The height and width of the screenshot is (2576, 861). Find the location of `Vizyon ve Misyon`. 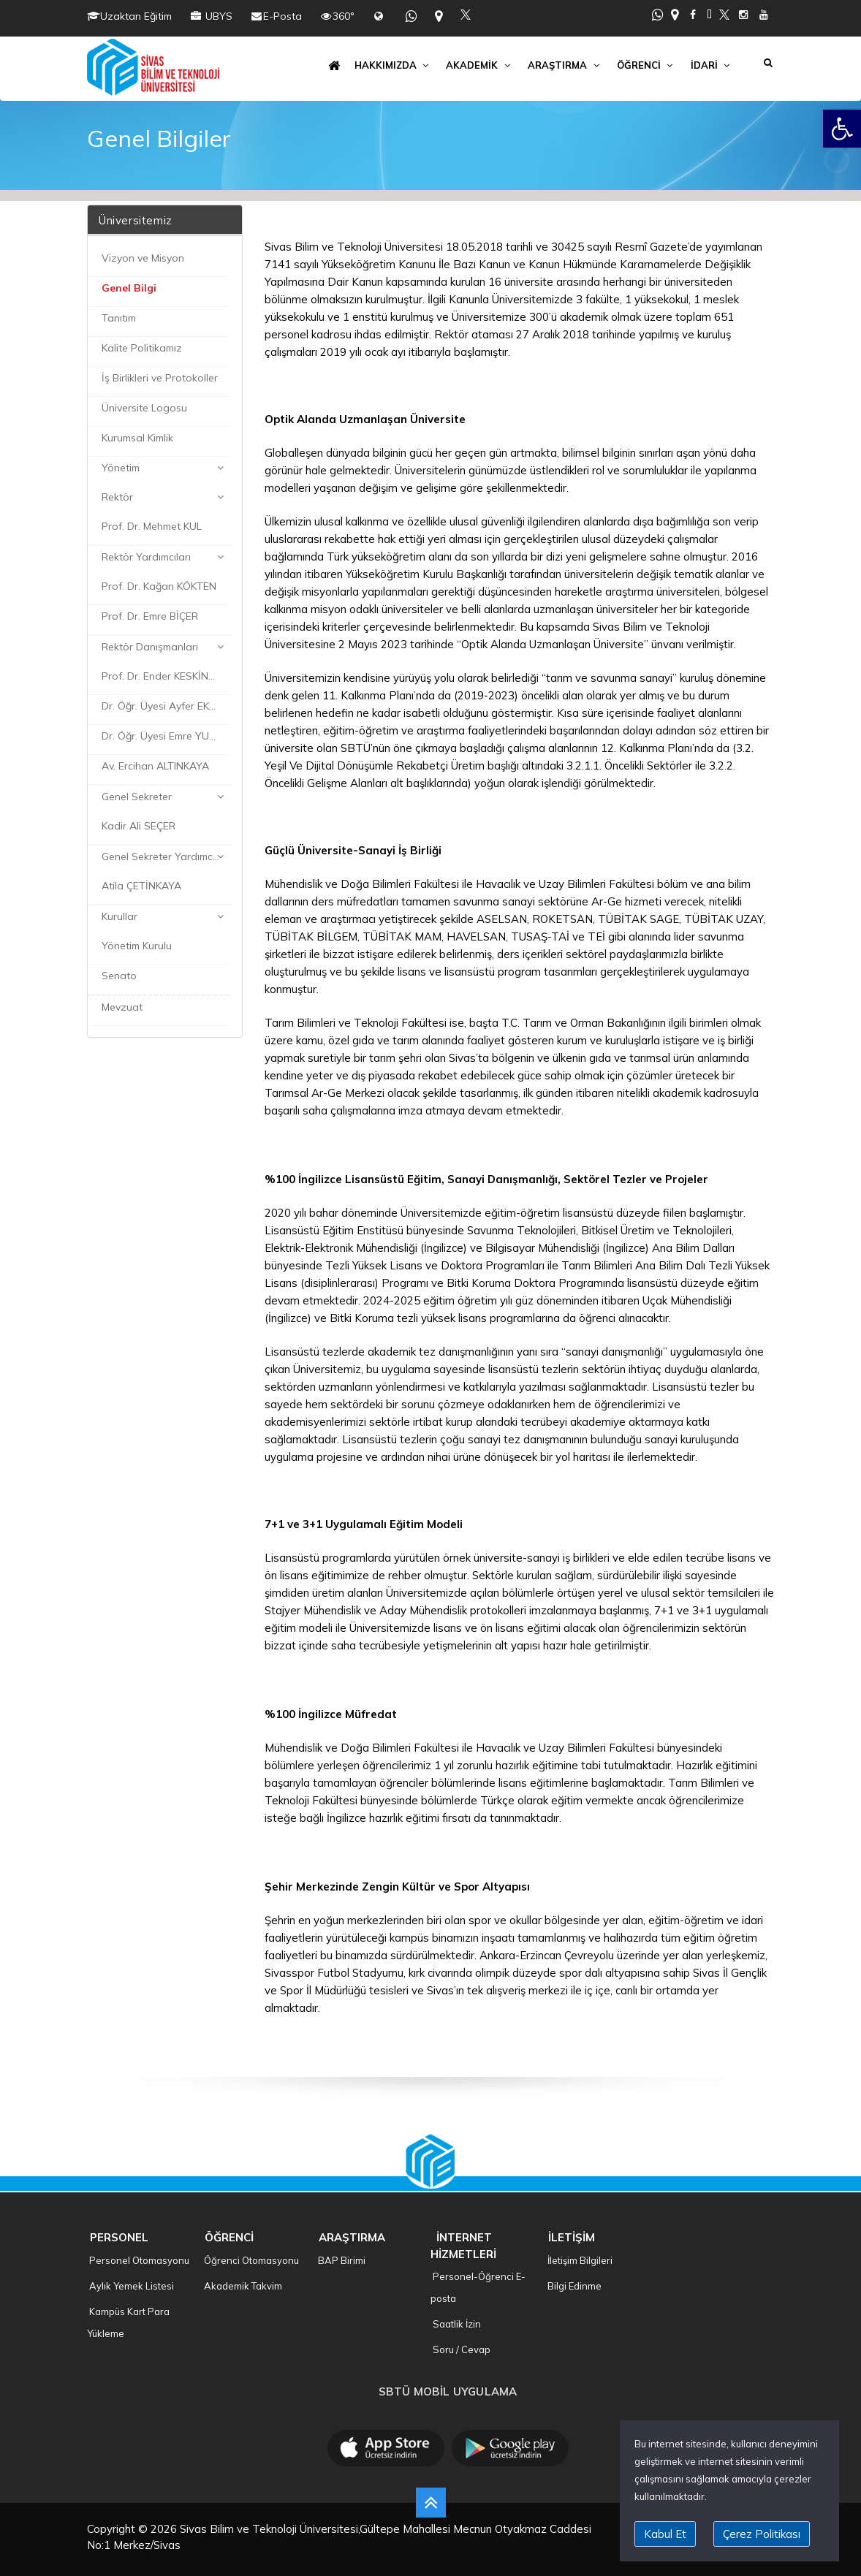

Vizyon ve Misyon is located at coordinates (141, 258).